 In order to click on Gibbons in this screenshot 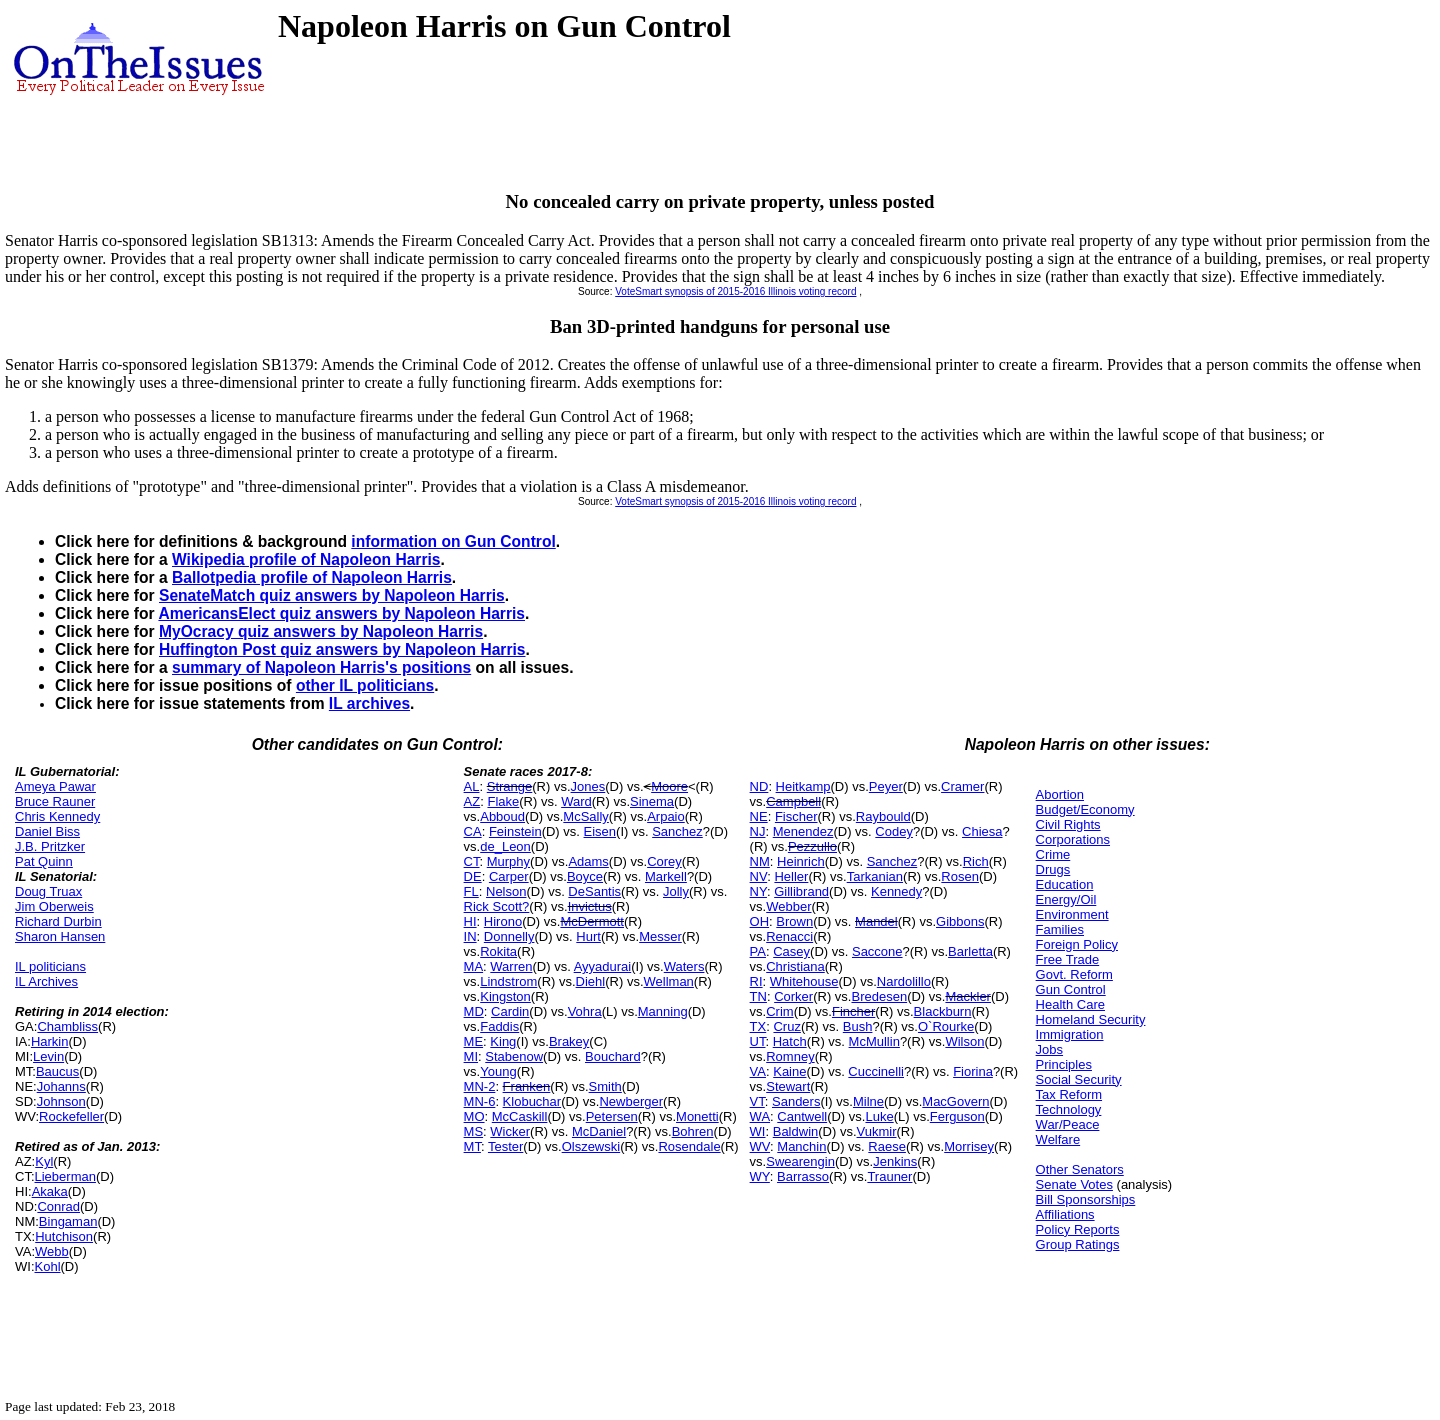, I will do `click(960, 921)`.